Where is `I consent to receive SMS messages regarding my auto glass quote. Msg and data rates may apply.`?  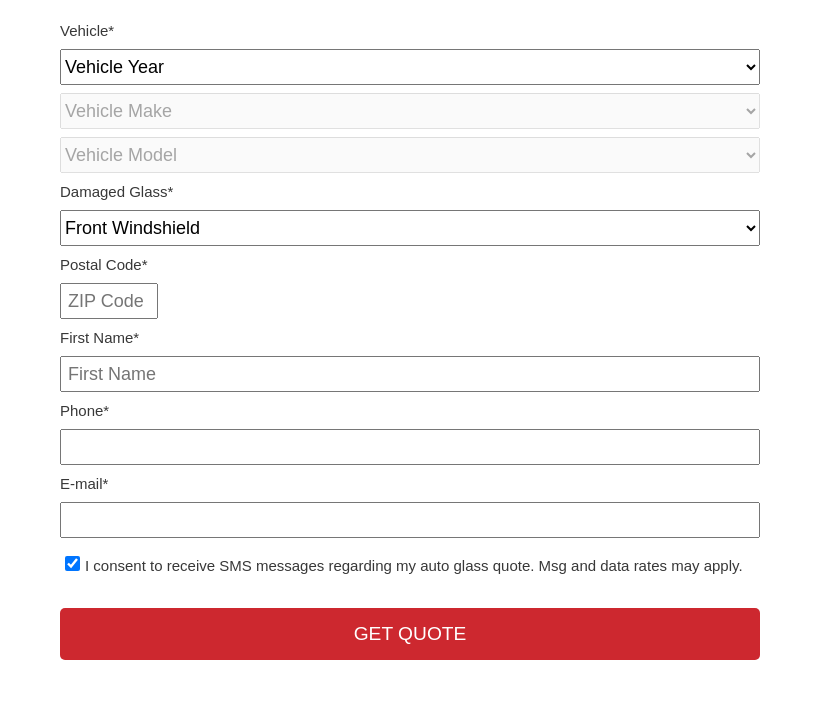 I consent to receive SMS messages regarding my auto glass quote. Msg and data rates may apply. is located at coordinates (414, 565).